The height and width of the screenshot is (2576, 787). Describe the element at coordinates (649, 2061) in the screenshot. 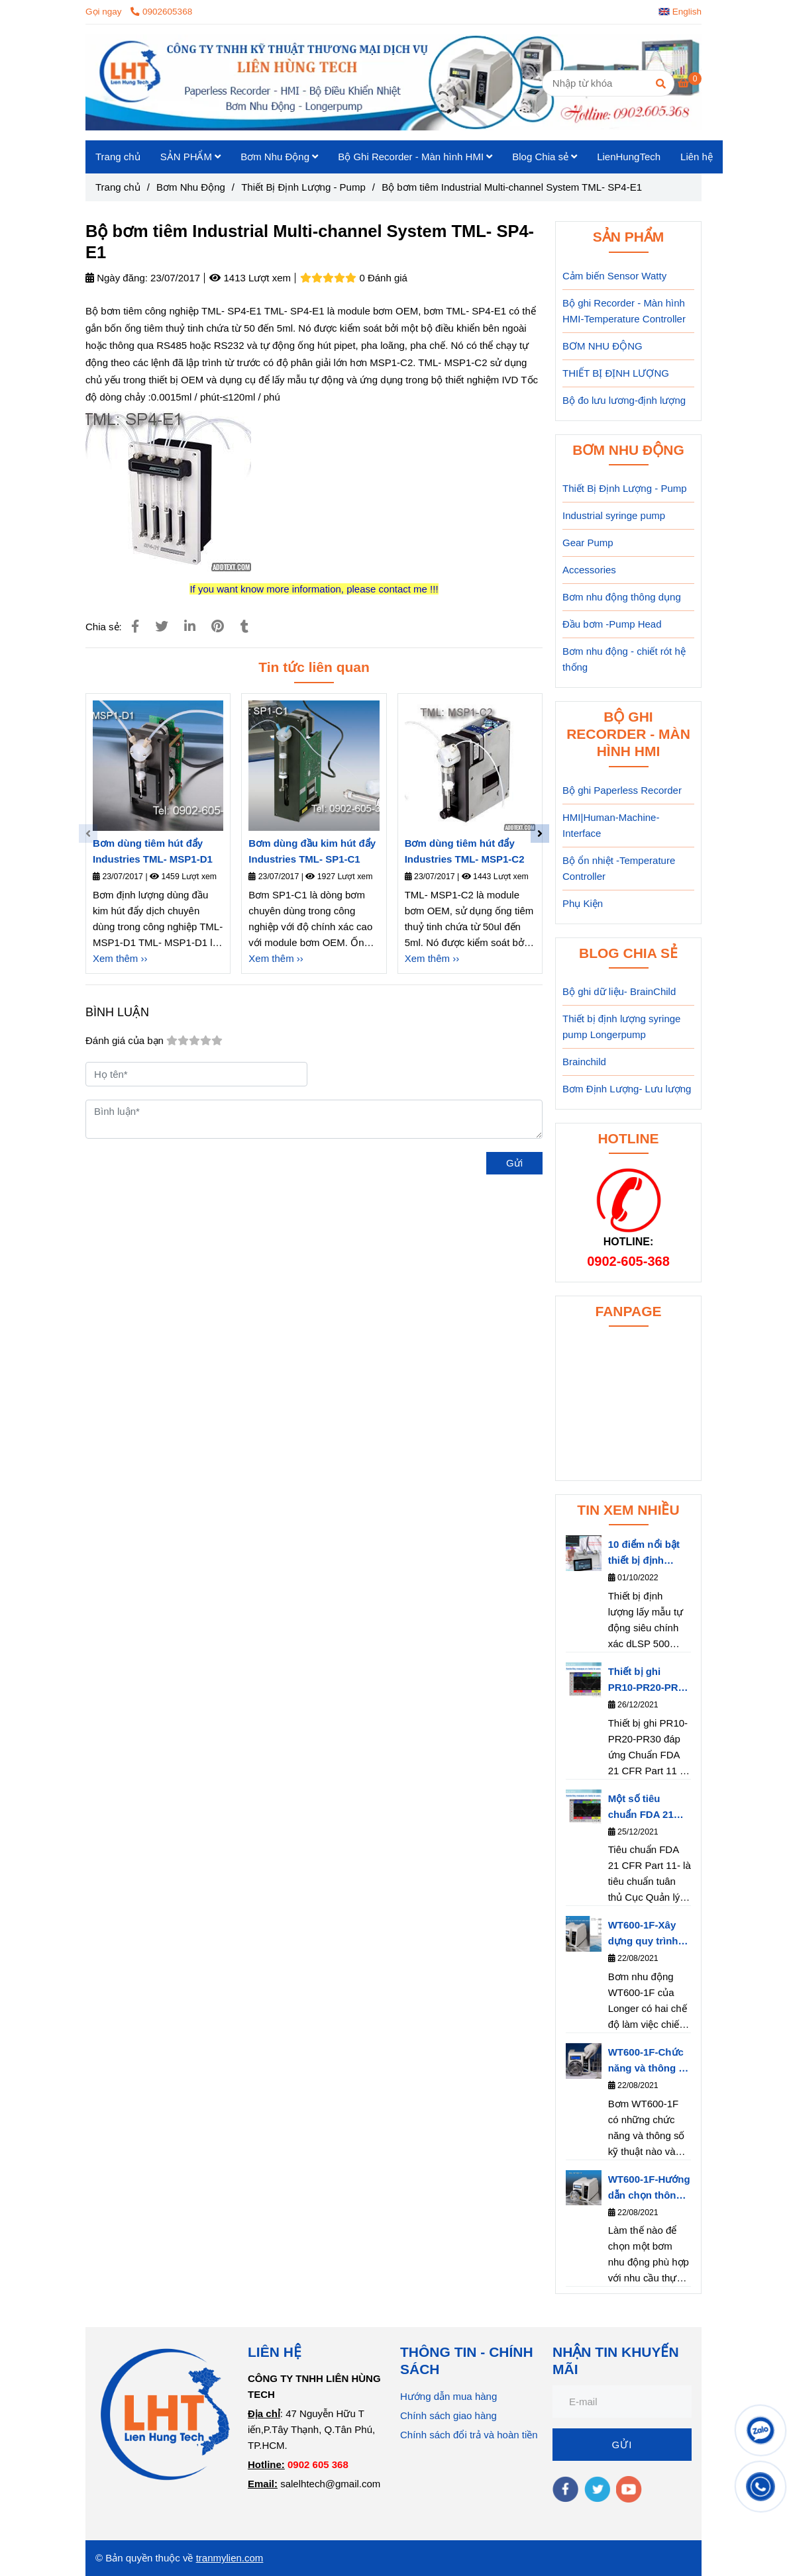

I see `WT600-1F-Chức năng và thông số kỹ thuật của bơm nhu động WT600-1F` at that location.